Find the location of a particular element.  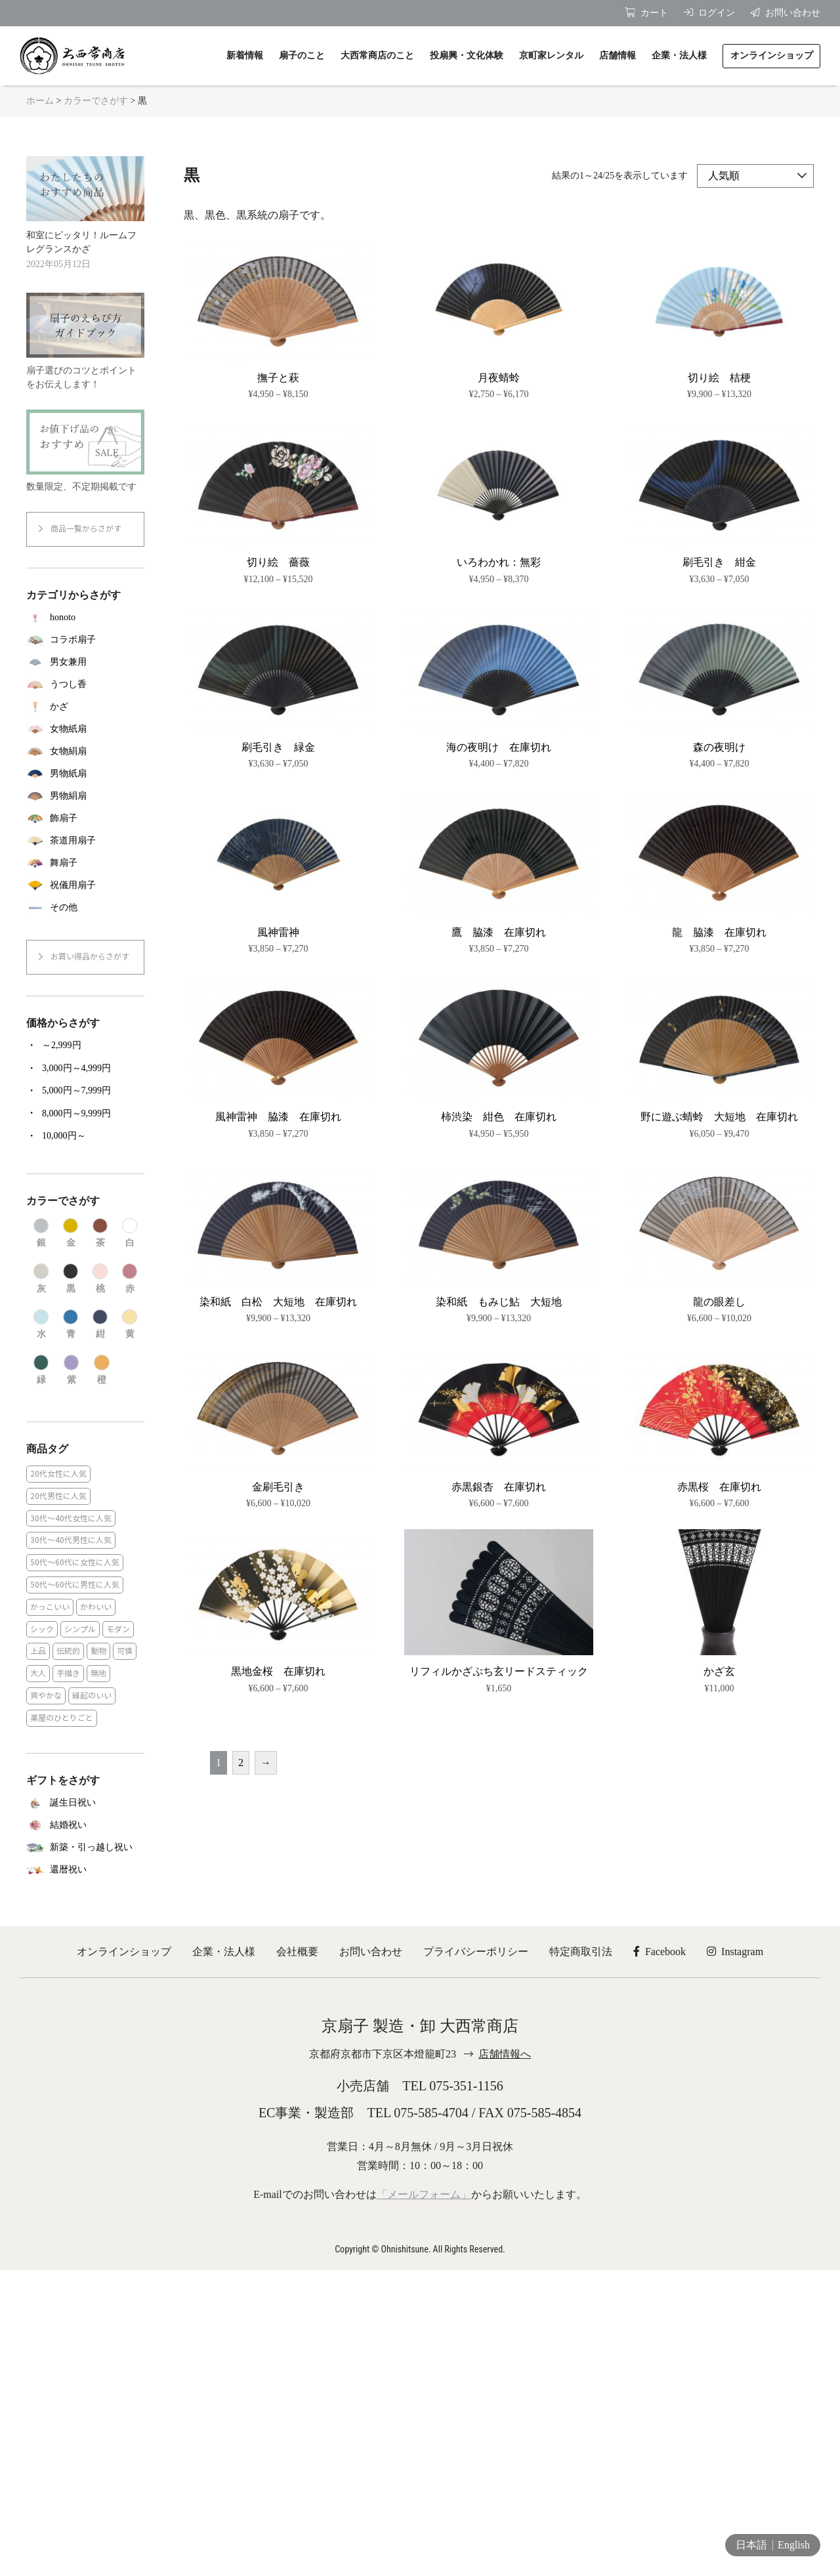

可憐 [可憐 (27個の商品)] is located at coordinates (125, 1651).